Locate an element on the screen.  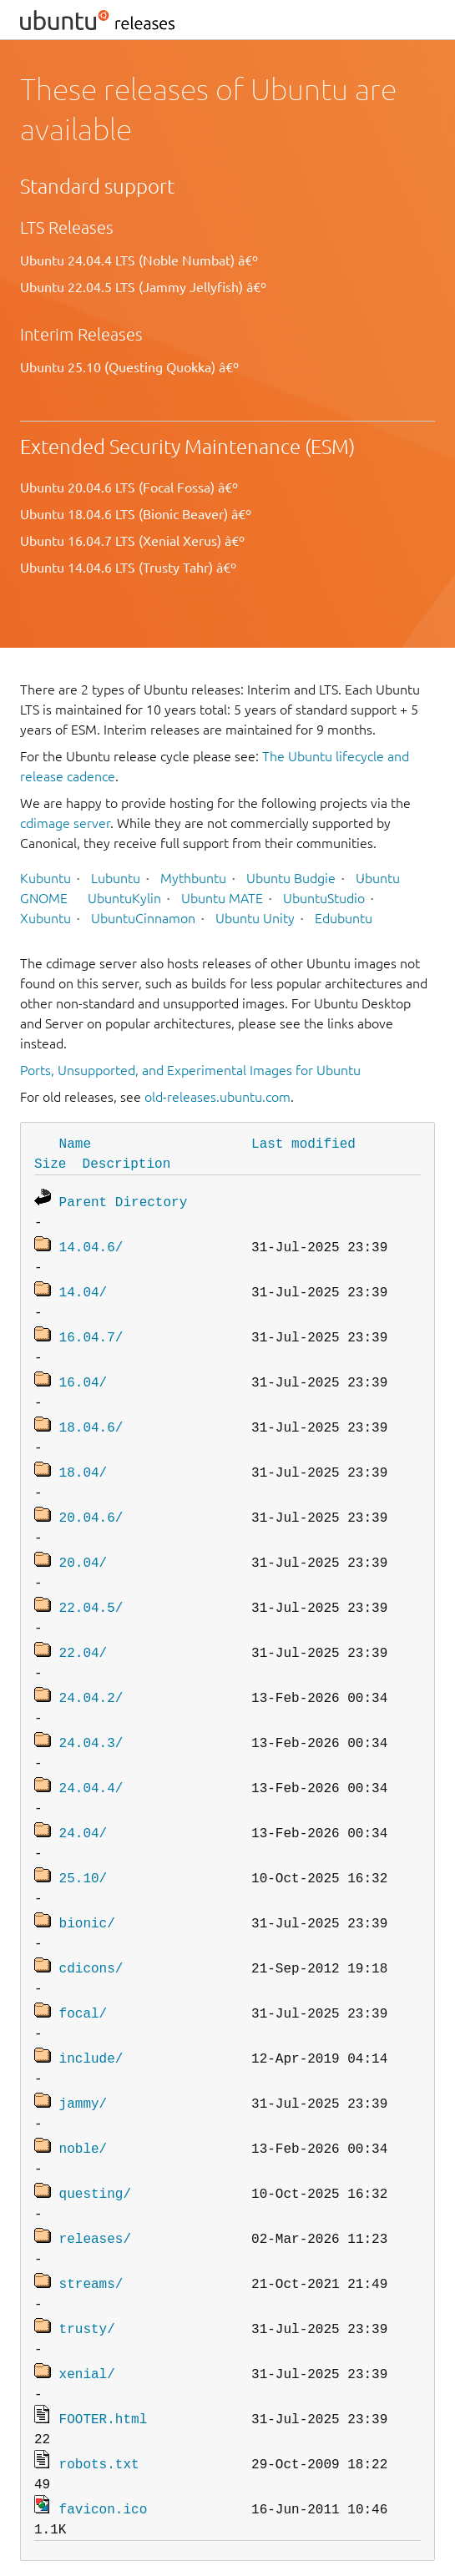
questing/ is located at coordinates (95, 2154).